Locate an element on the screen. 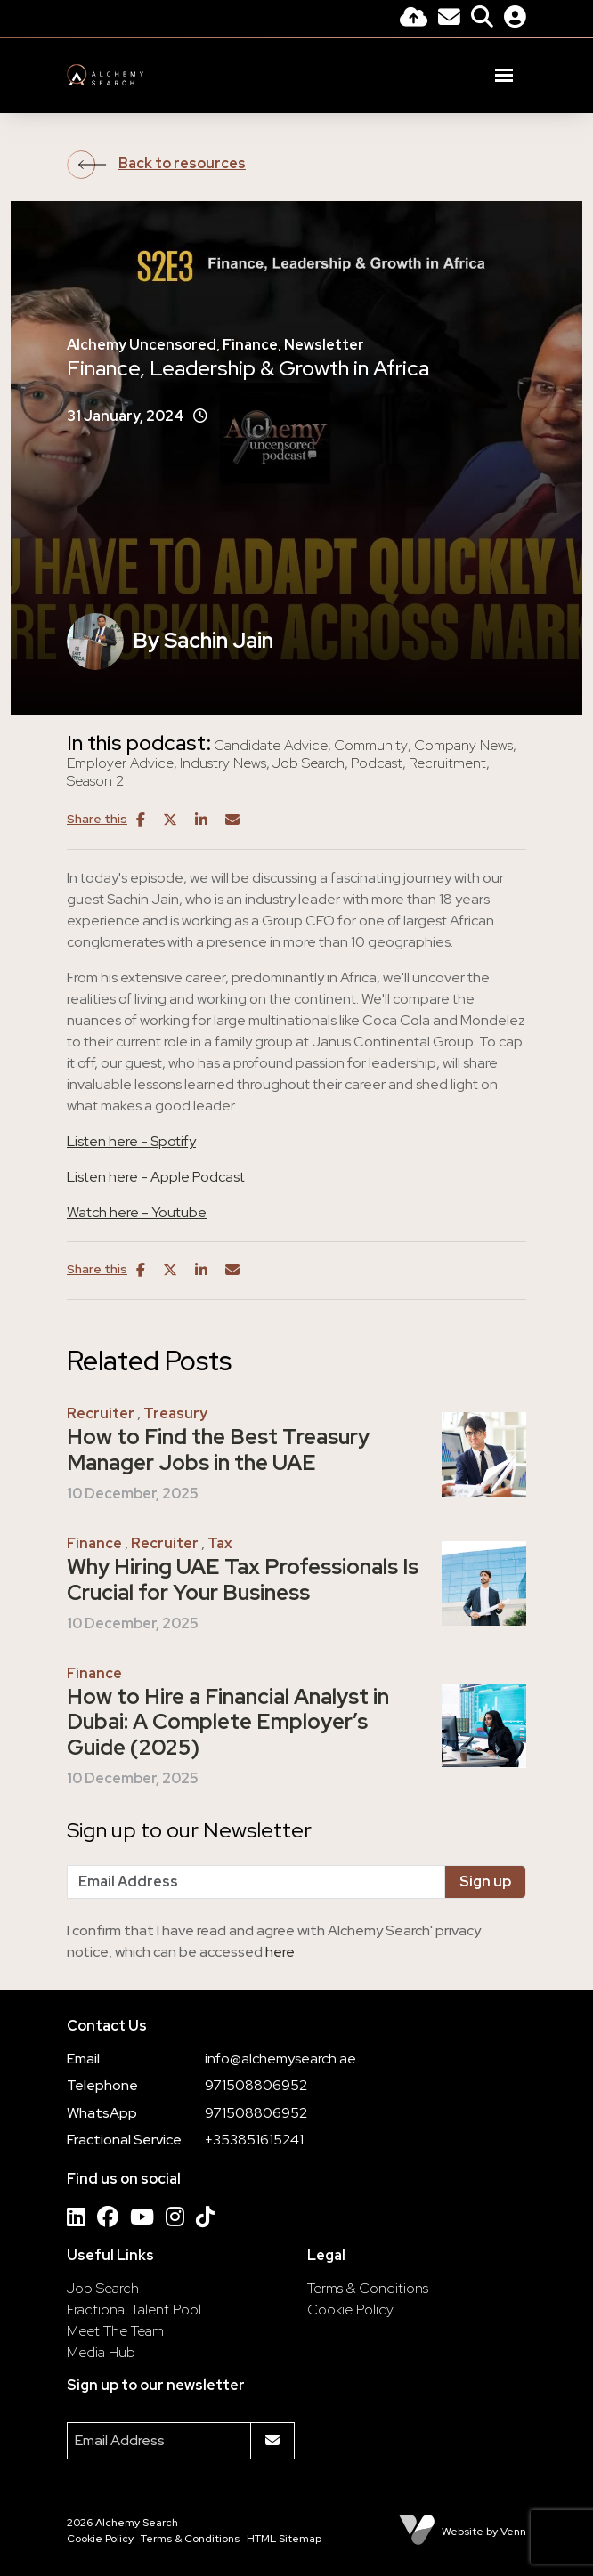 This screenshot has height=2576, width=593. Industry News is located at coordinates (223, 763).